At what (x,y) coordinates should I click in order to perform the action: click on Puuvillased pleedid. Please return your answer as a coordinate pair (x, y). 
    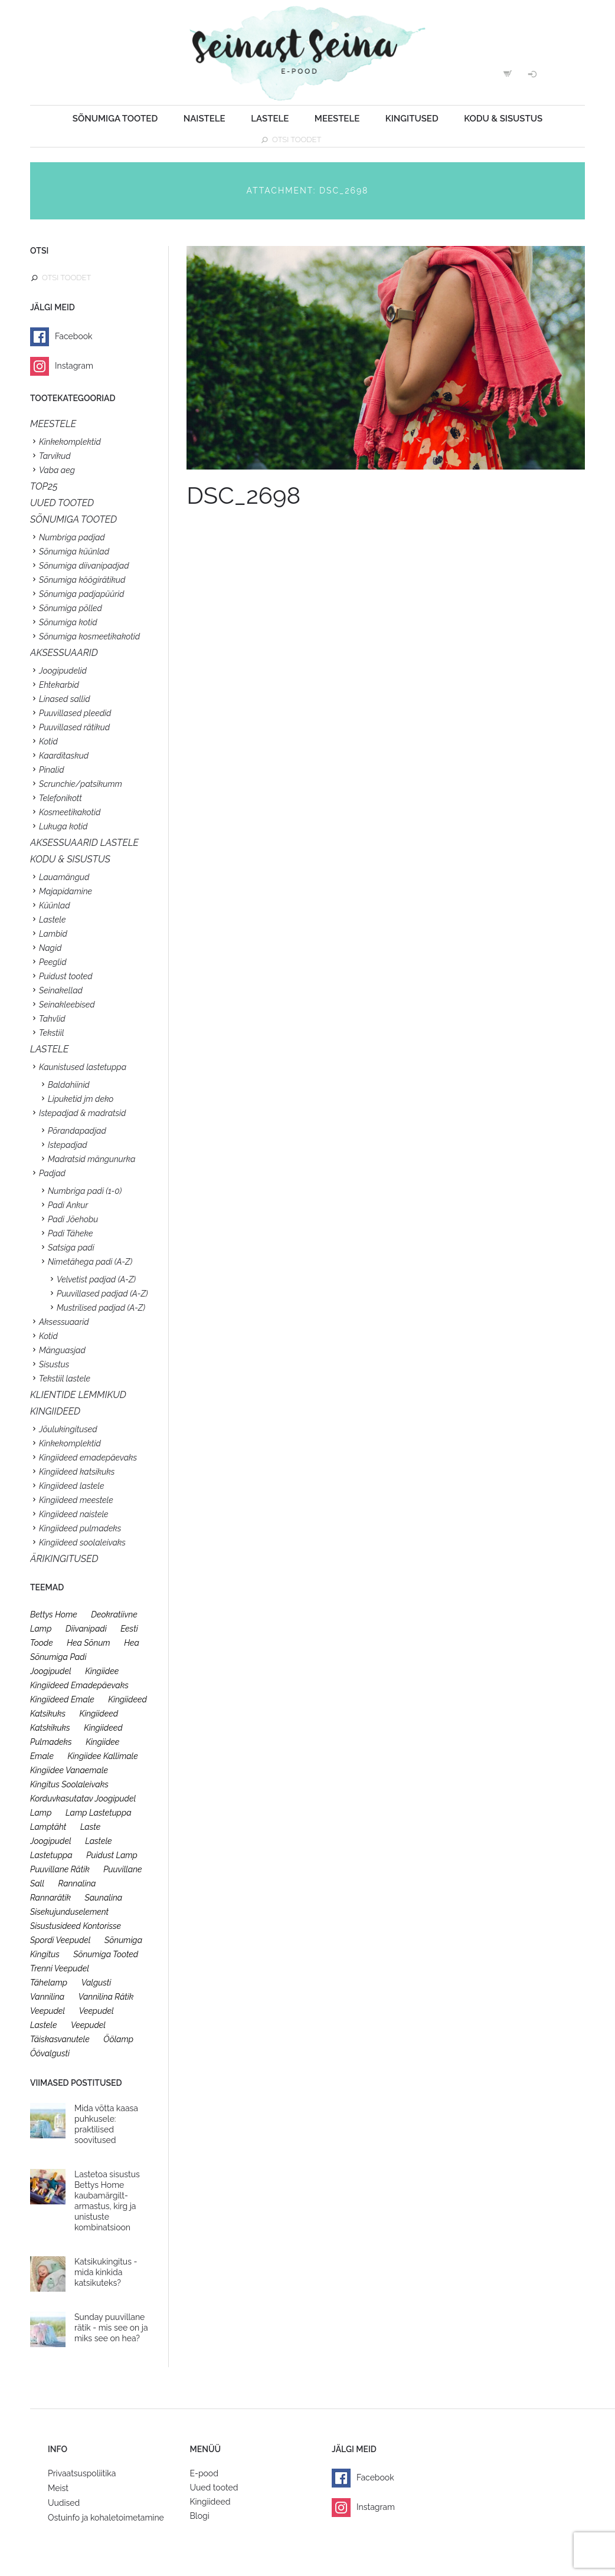
    Looking at the image, I should click on (75, 713).